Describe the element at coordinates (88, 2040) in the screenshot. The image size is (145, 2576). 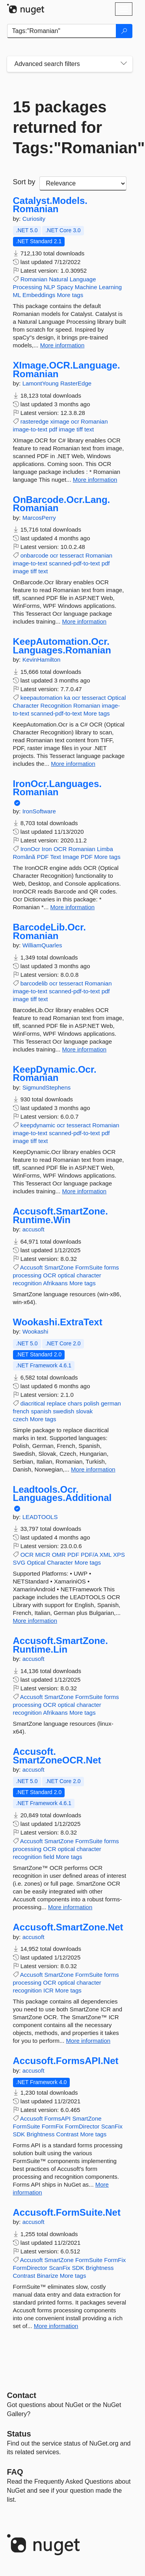
I see `More information [More information about Accusoft.SmartZone.Net package]` at that location.